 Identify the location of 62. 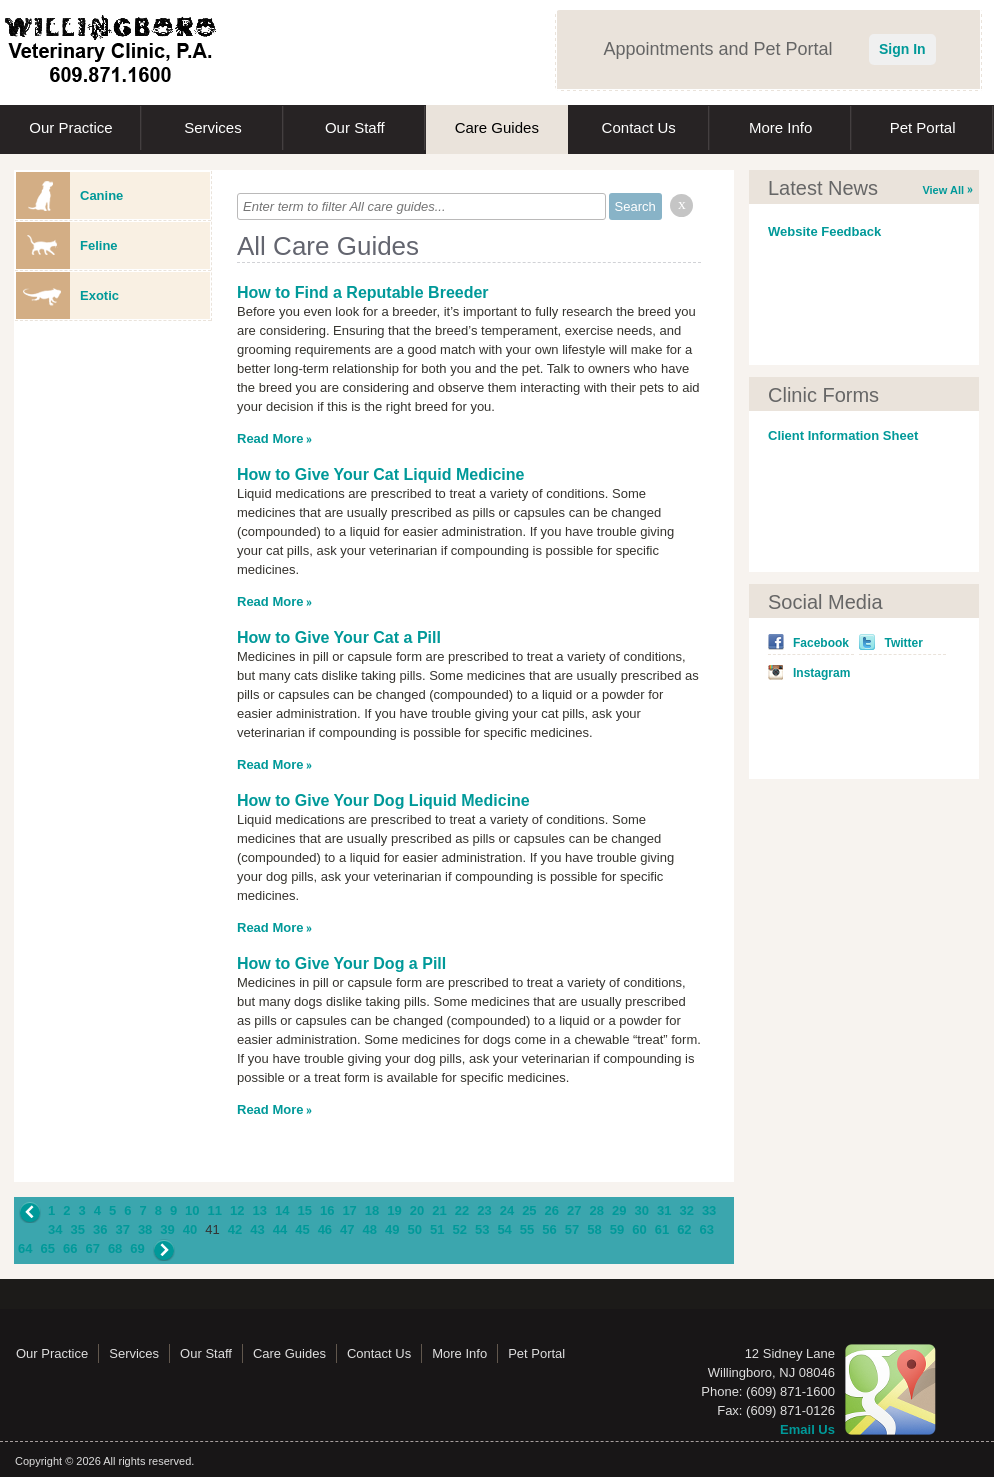
(684, 1229).